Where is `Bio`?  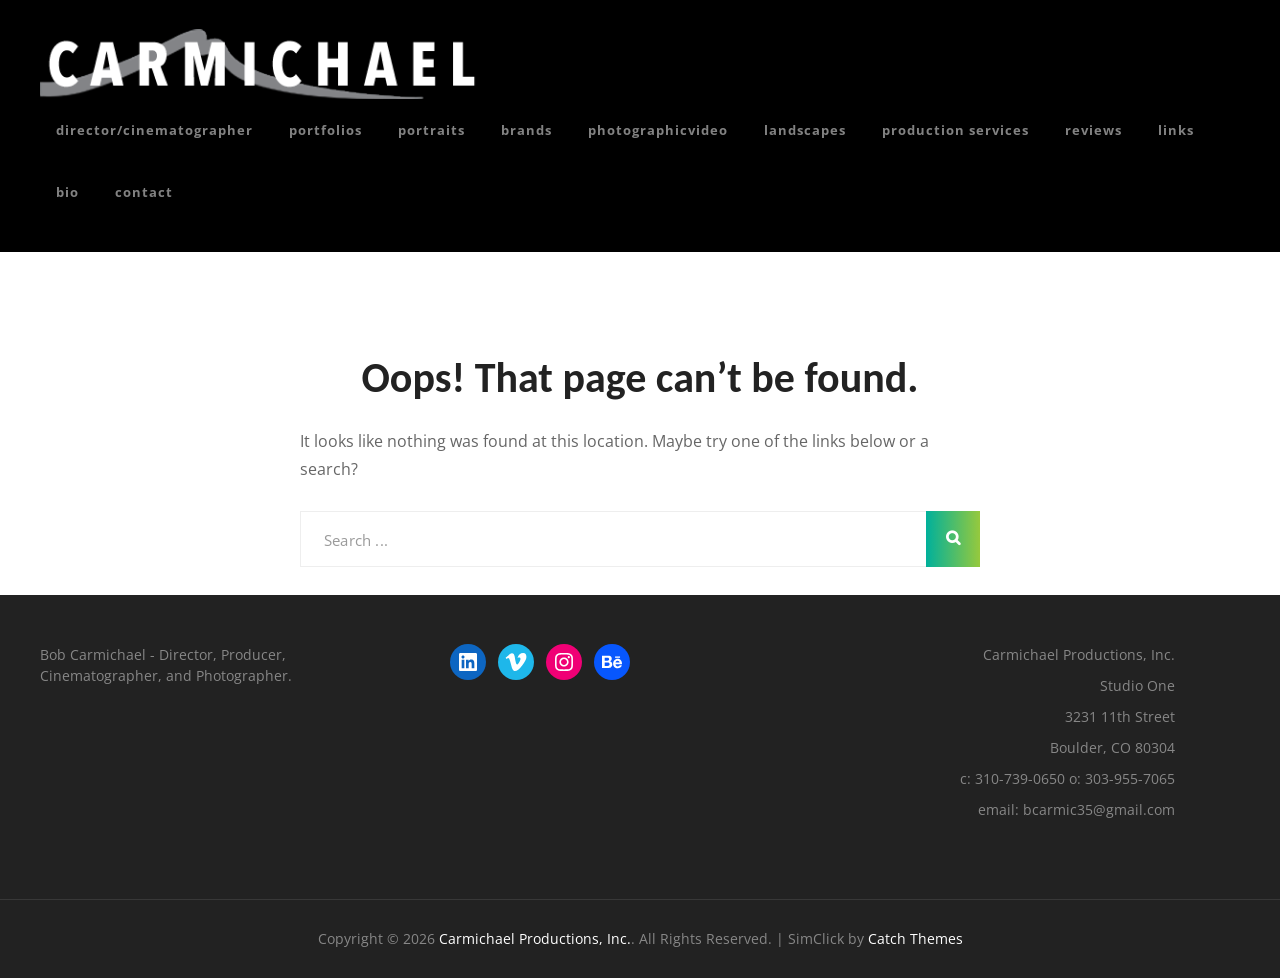
Bio is located at coordinates (67, 192).